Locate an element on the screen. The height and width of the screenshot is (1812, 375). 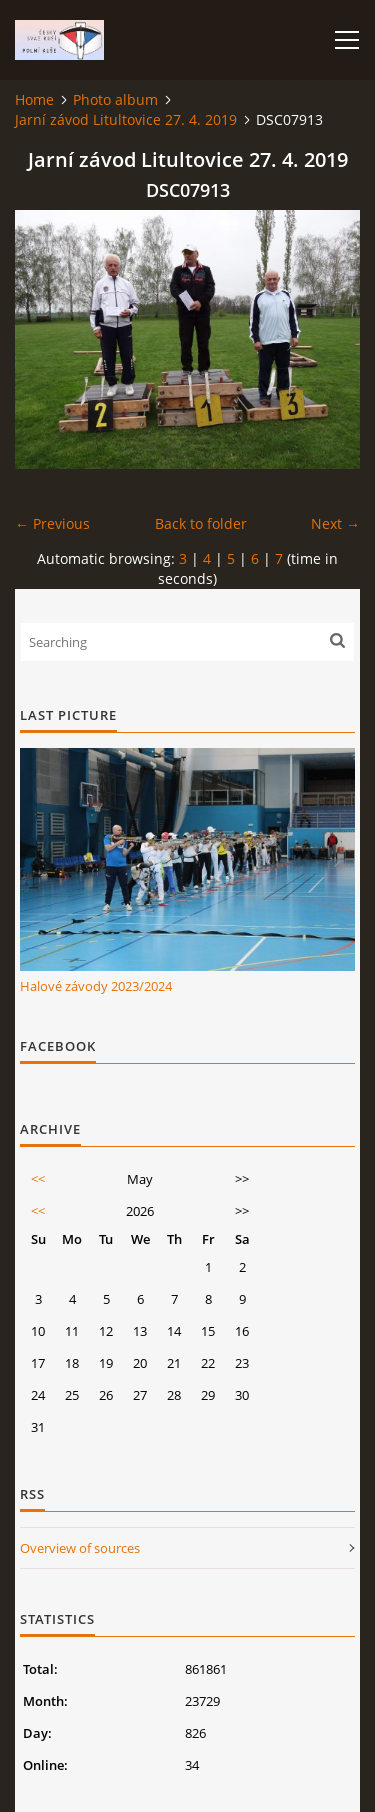
<< is located at coordinates (38, 1179).